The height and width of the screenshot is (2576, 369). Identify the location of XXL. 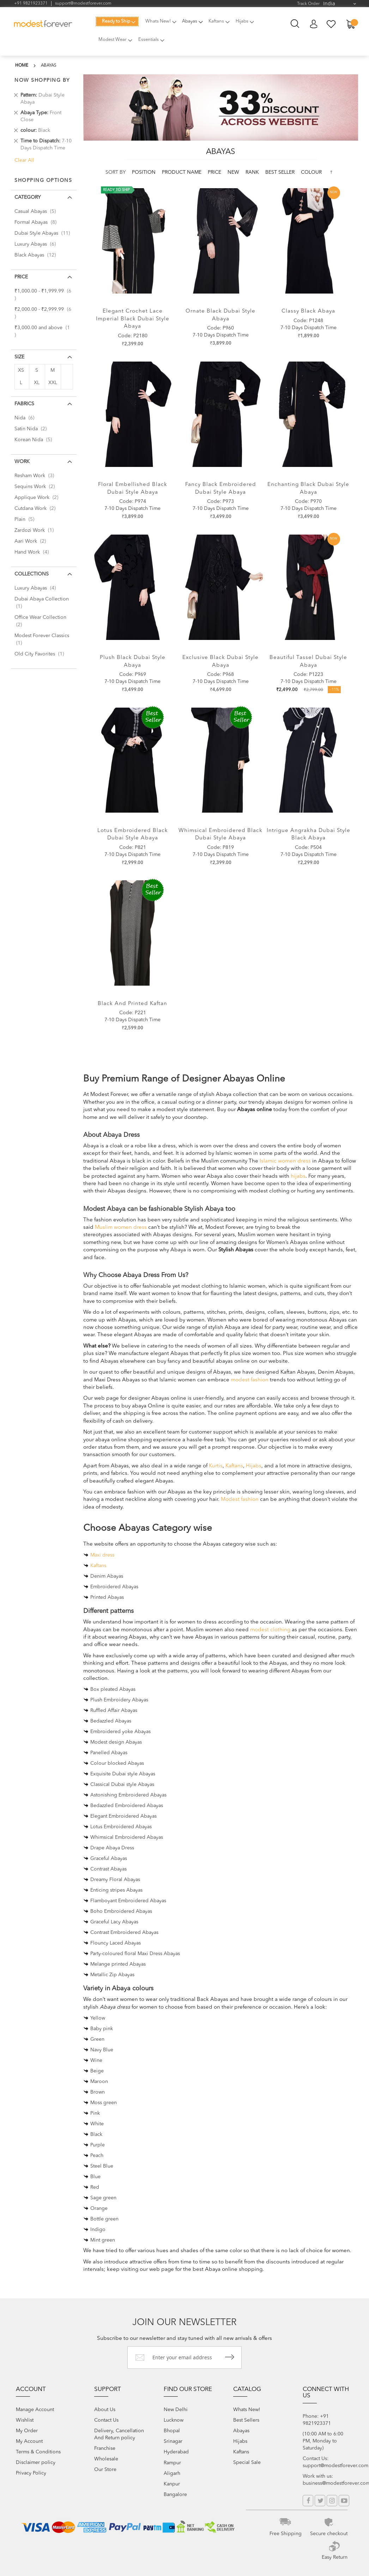
(52, 380).